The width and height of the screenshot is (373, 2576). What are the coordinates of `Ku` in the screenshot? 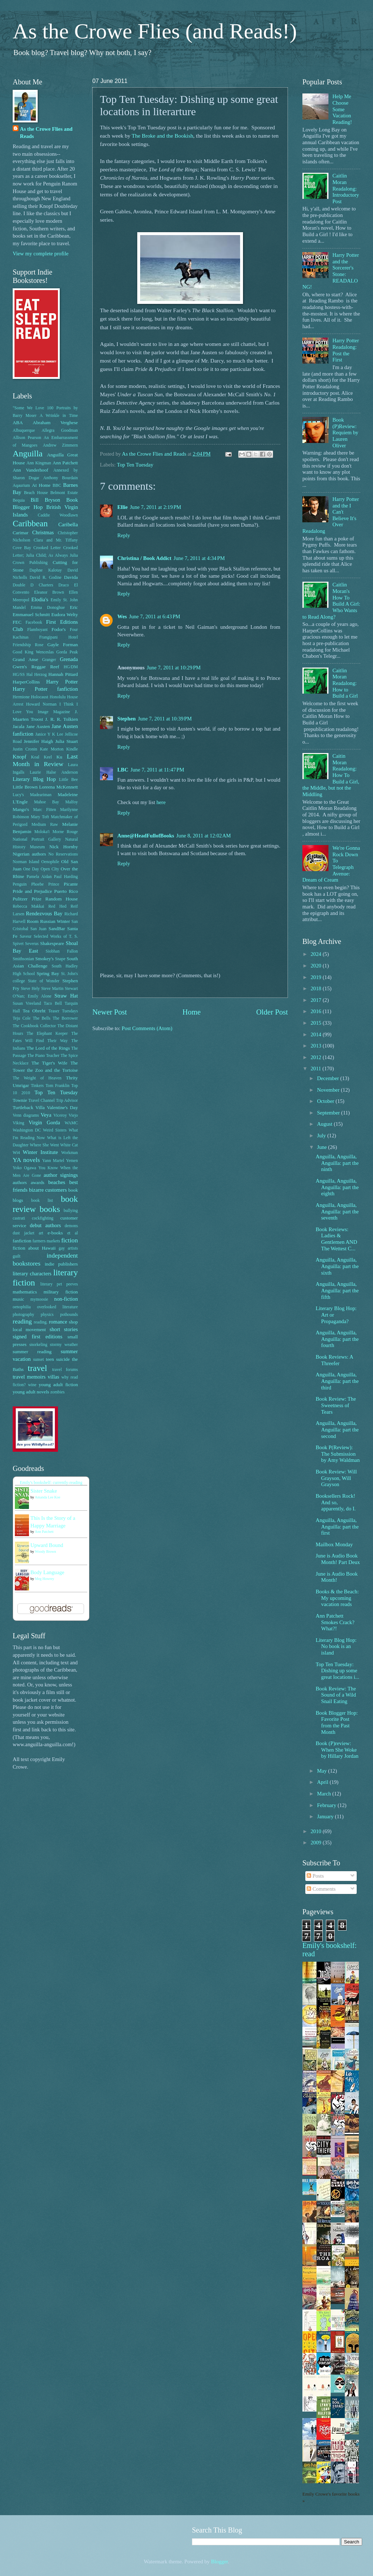 It's located at (59, 757).